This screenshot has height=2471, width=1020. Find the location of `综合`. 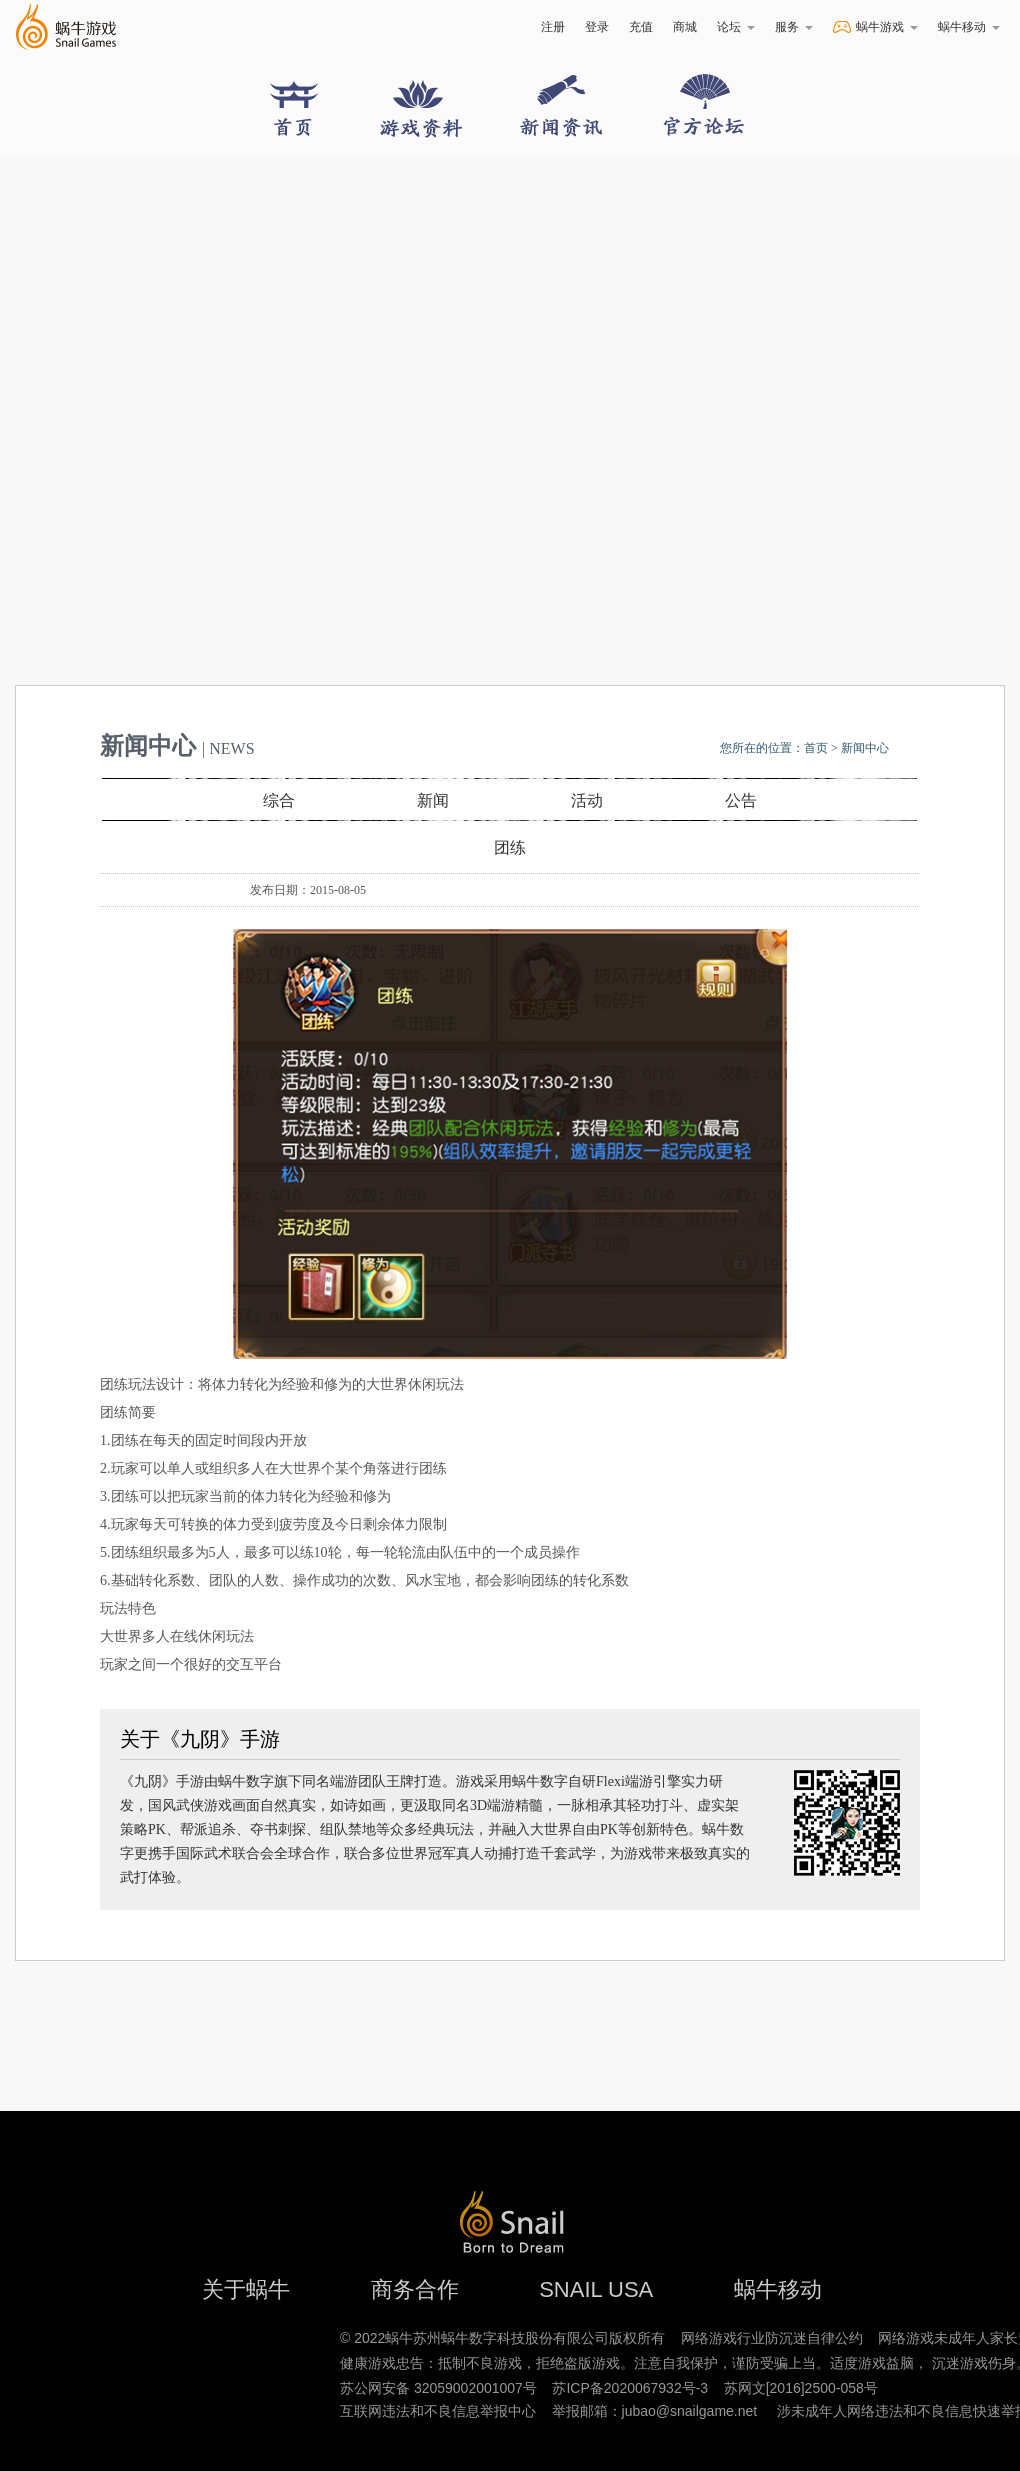

综合 is located at coordinates (279, 800).